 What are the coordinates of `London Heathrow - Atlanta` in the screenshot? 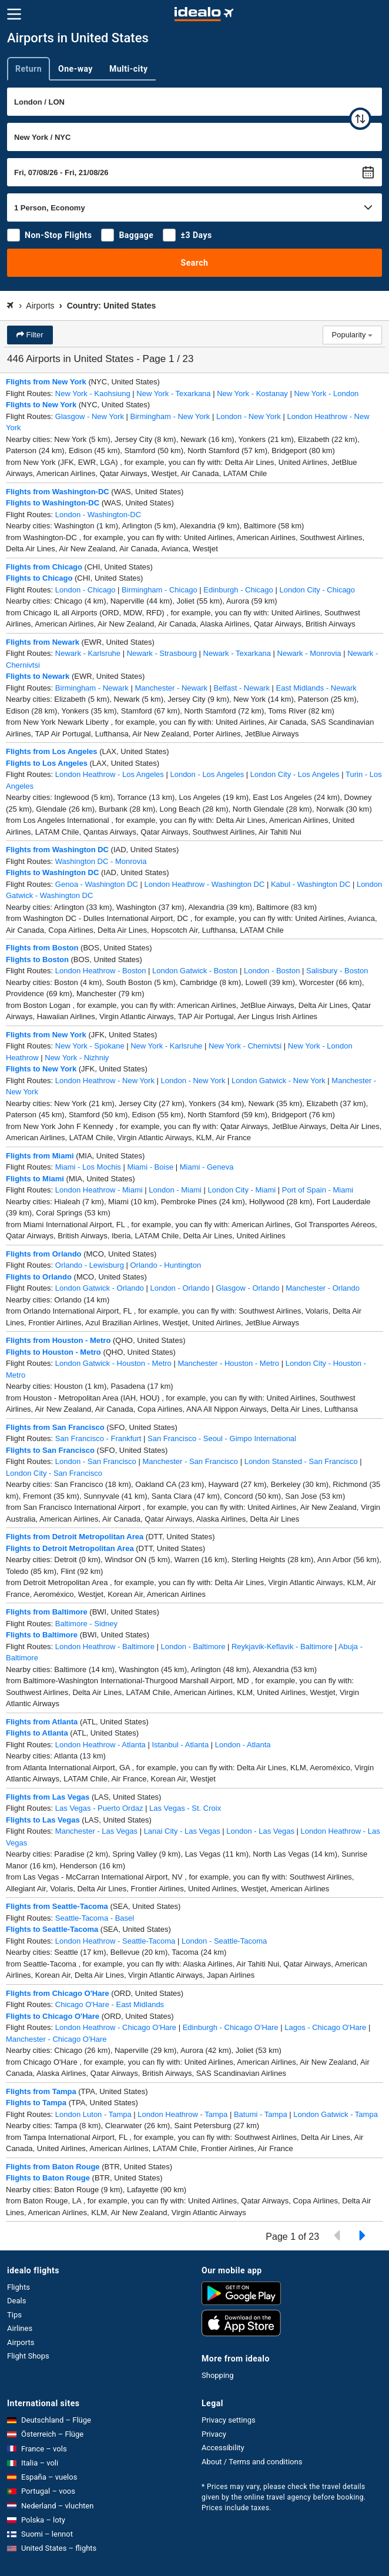 It's located at (100, 1744).